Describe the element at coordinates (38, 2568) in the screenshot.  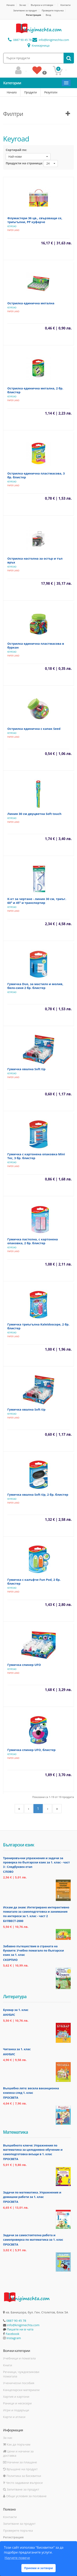
I see `Приеми и затвори [button]` at that location.